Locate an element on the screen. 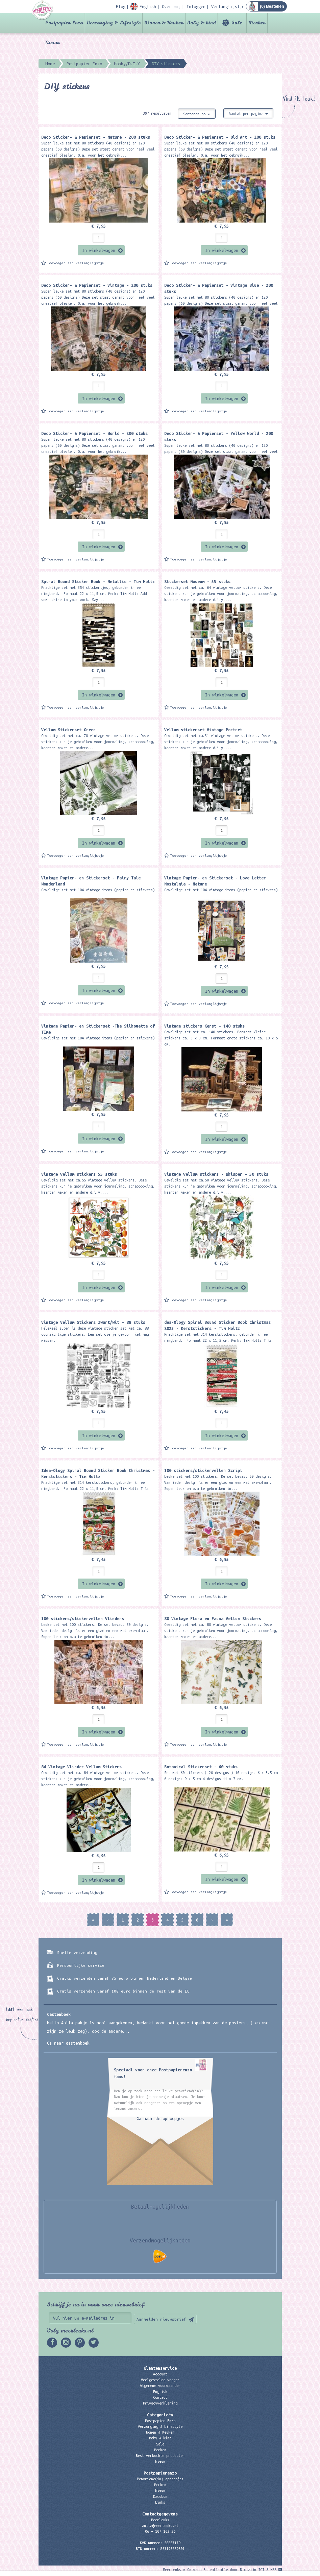 The height and width of the screenshot is (2576, 320). Privacyverklaring is located at coordinates (160, 2403).